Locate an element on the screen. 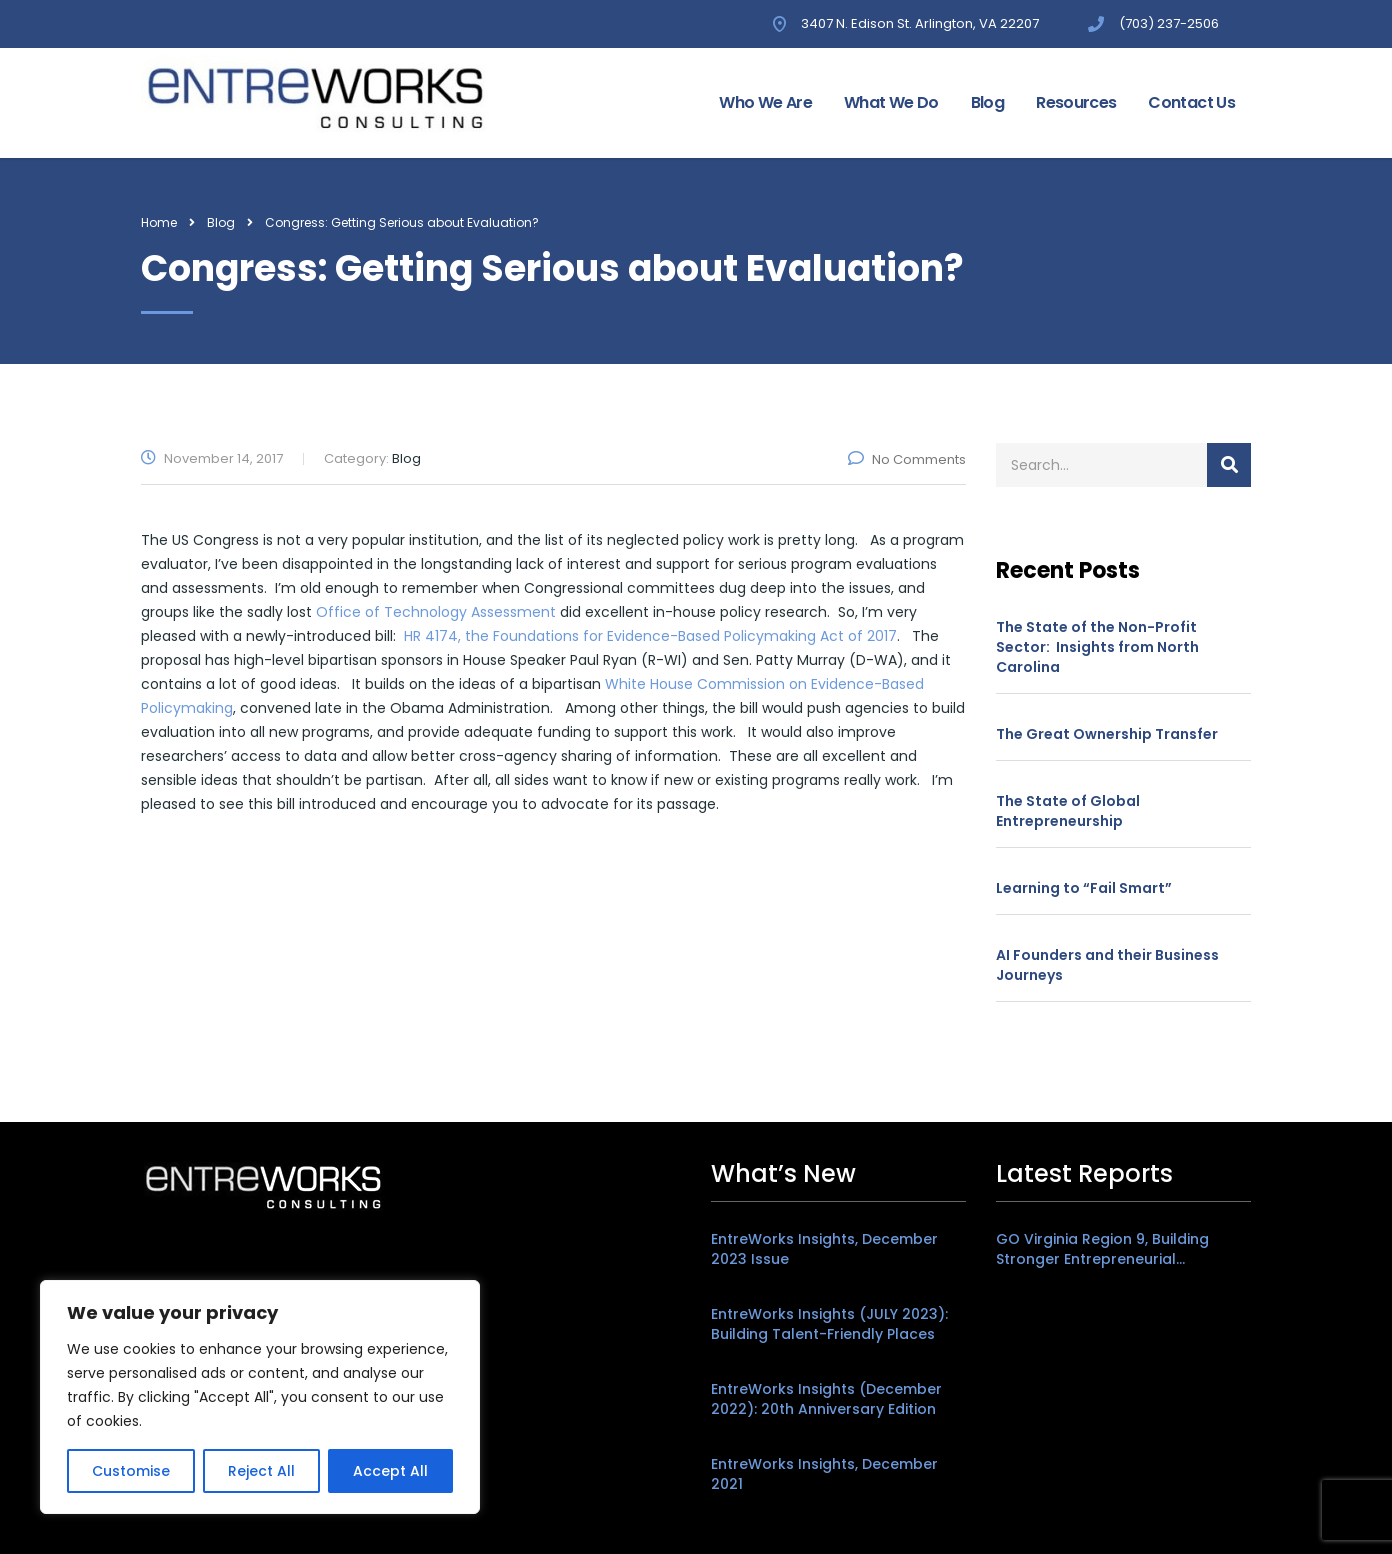  EntreWorks Insights (December 2022): 20th Anniversary Edition is located at coordinates (826, 1399).